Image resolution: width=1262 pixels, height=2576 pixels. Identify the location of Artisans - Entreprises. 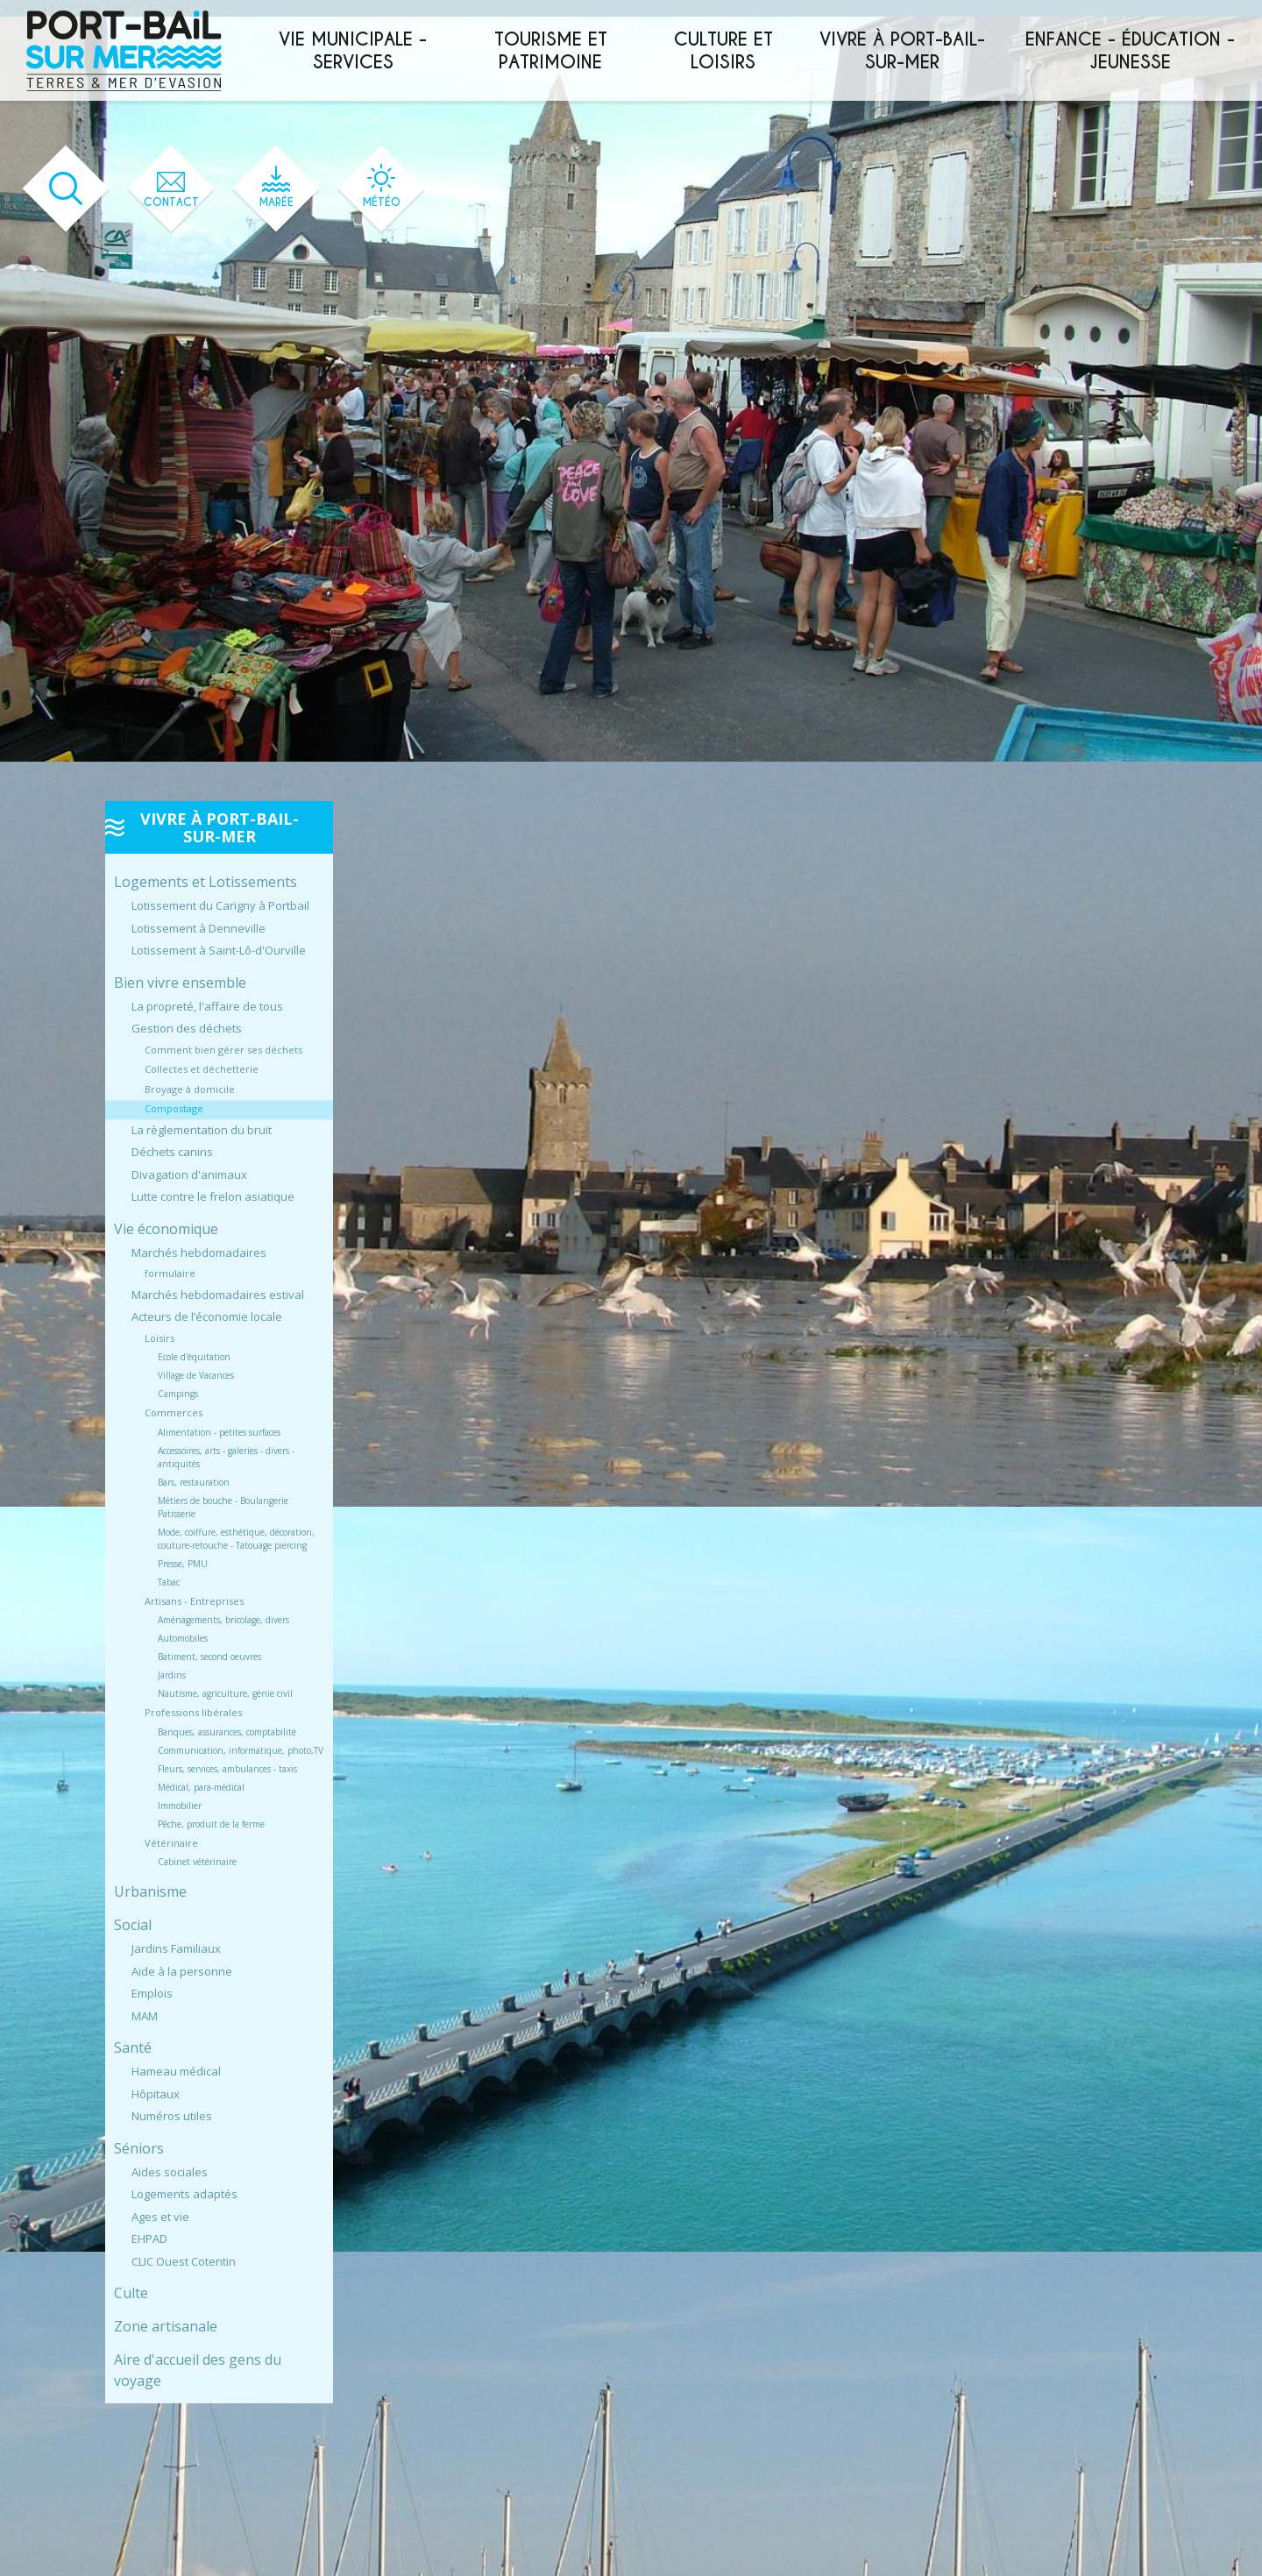
(194, 1600).